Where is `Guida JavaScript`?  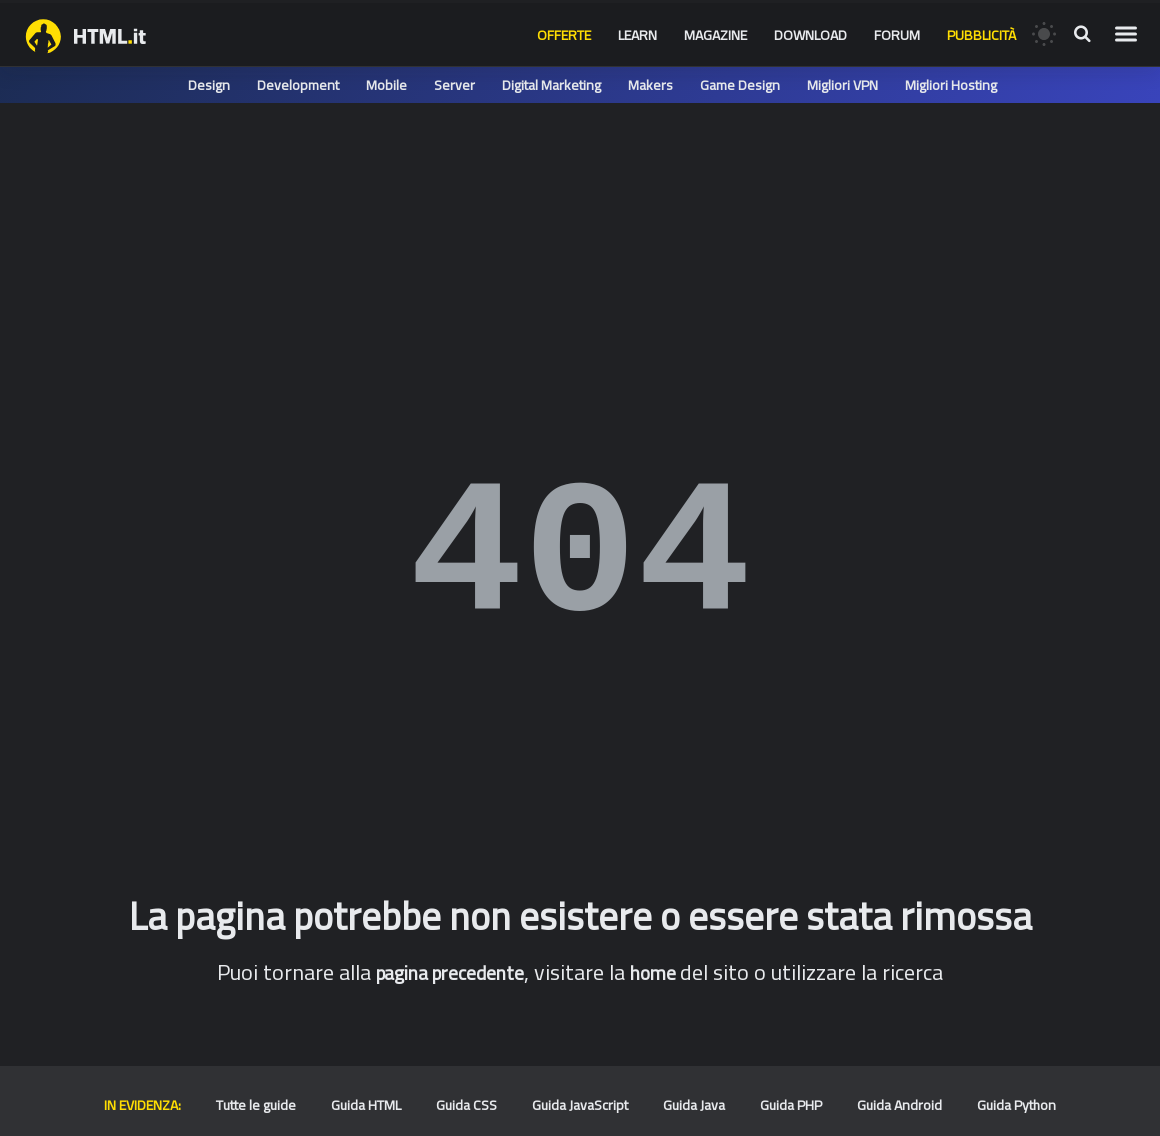 Guida JavaScript is located at coordinates (580, 1105).